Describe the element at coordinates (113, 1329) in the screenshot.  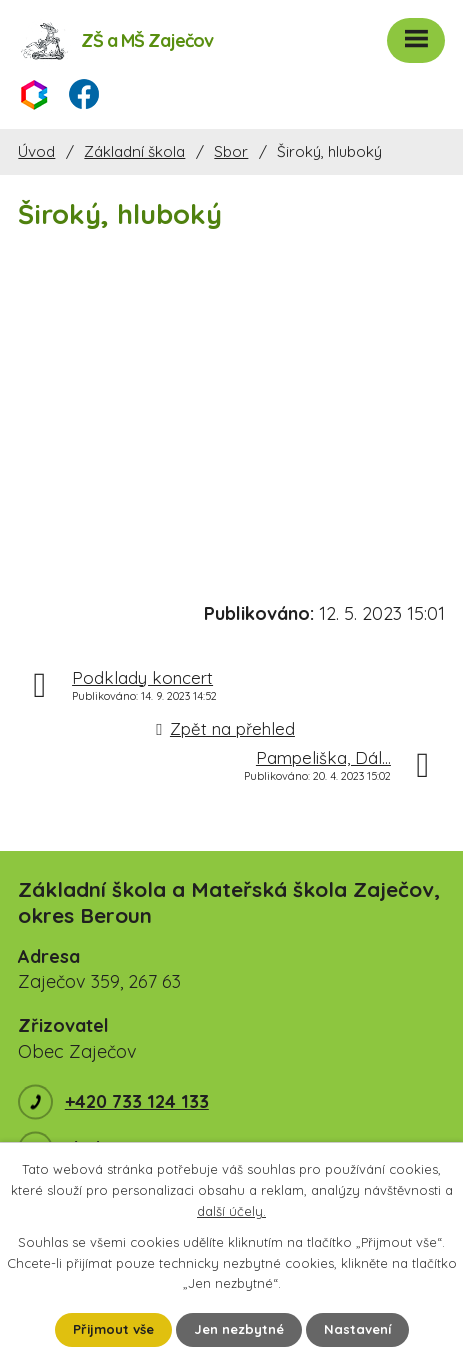
I see `Přijmout vše` at that location.